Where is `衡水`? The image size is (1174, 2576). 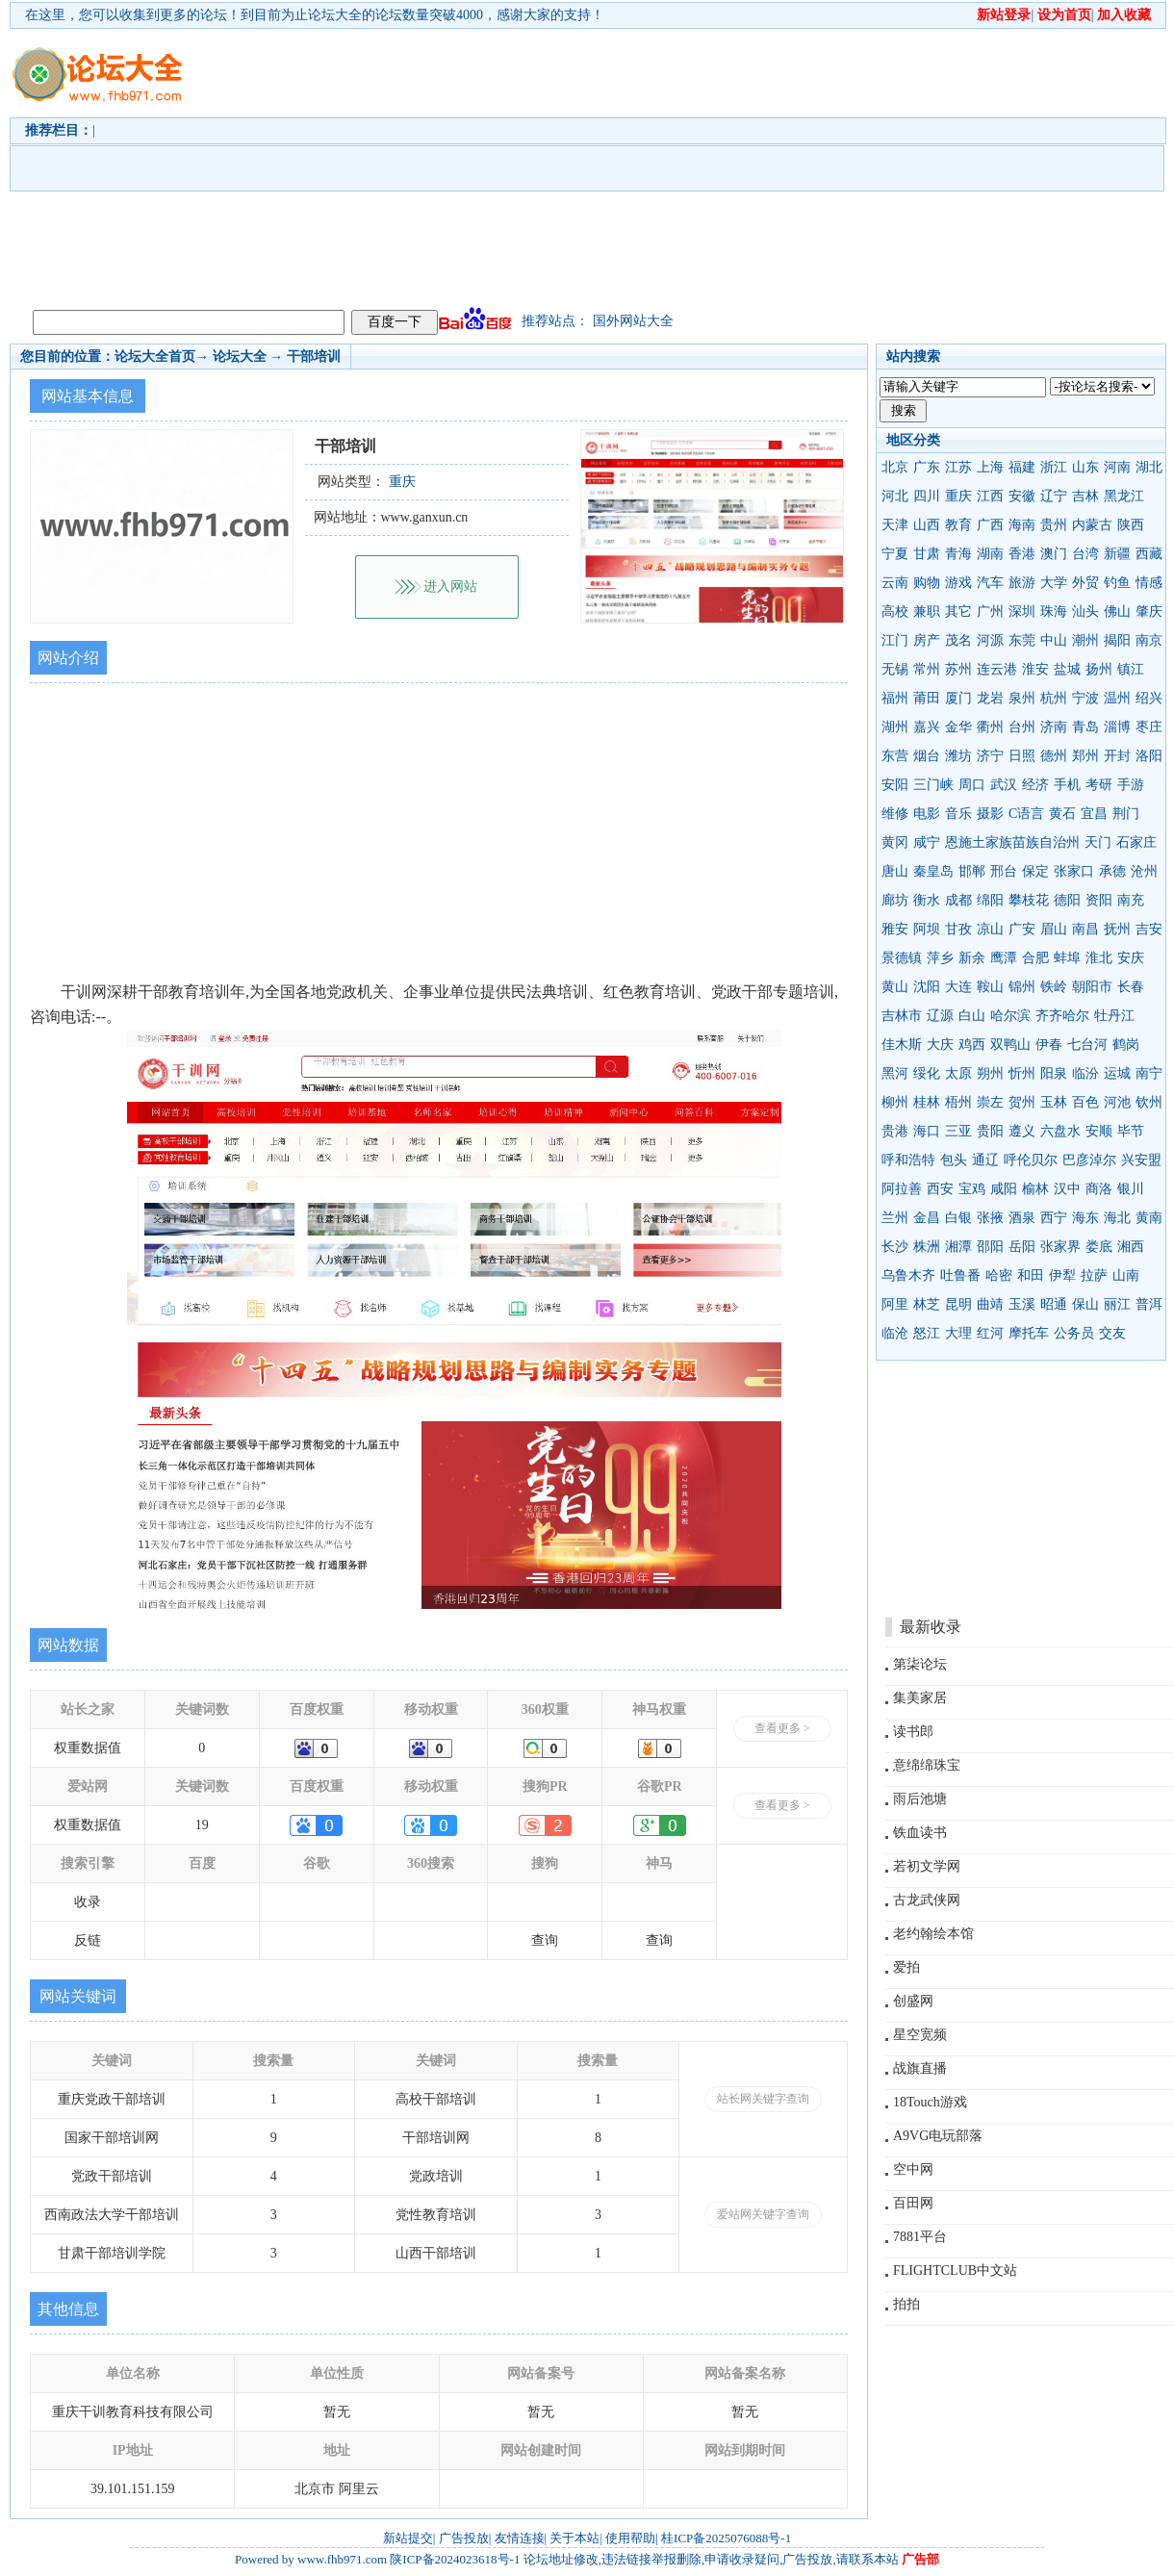
衡水 is located at coordinates (926, 900).